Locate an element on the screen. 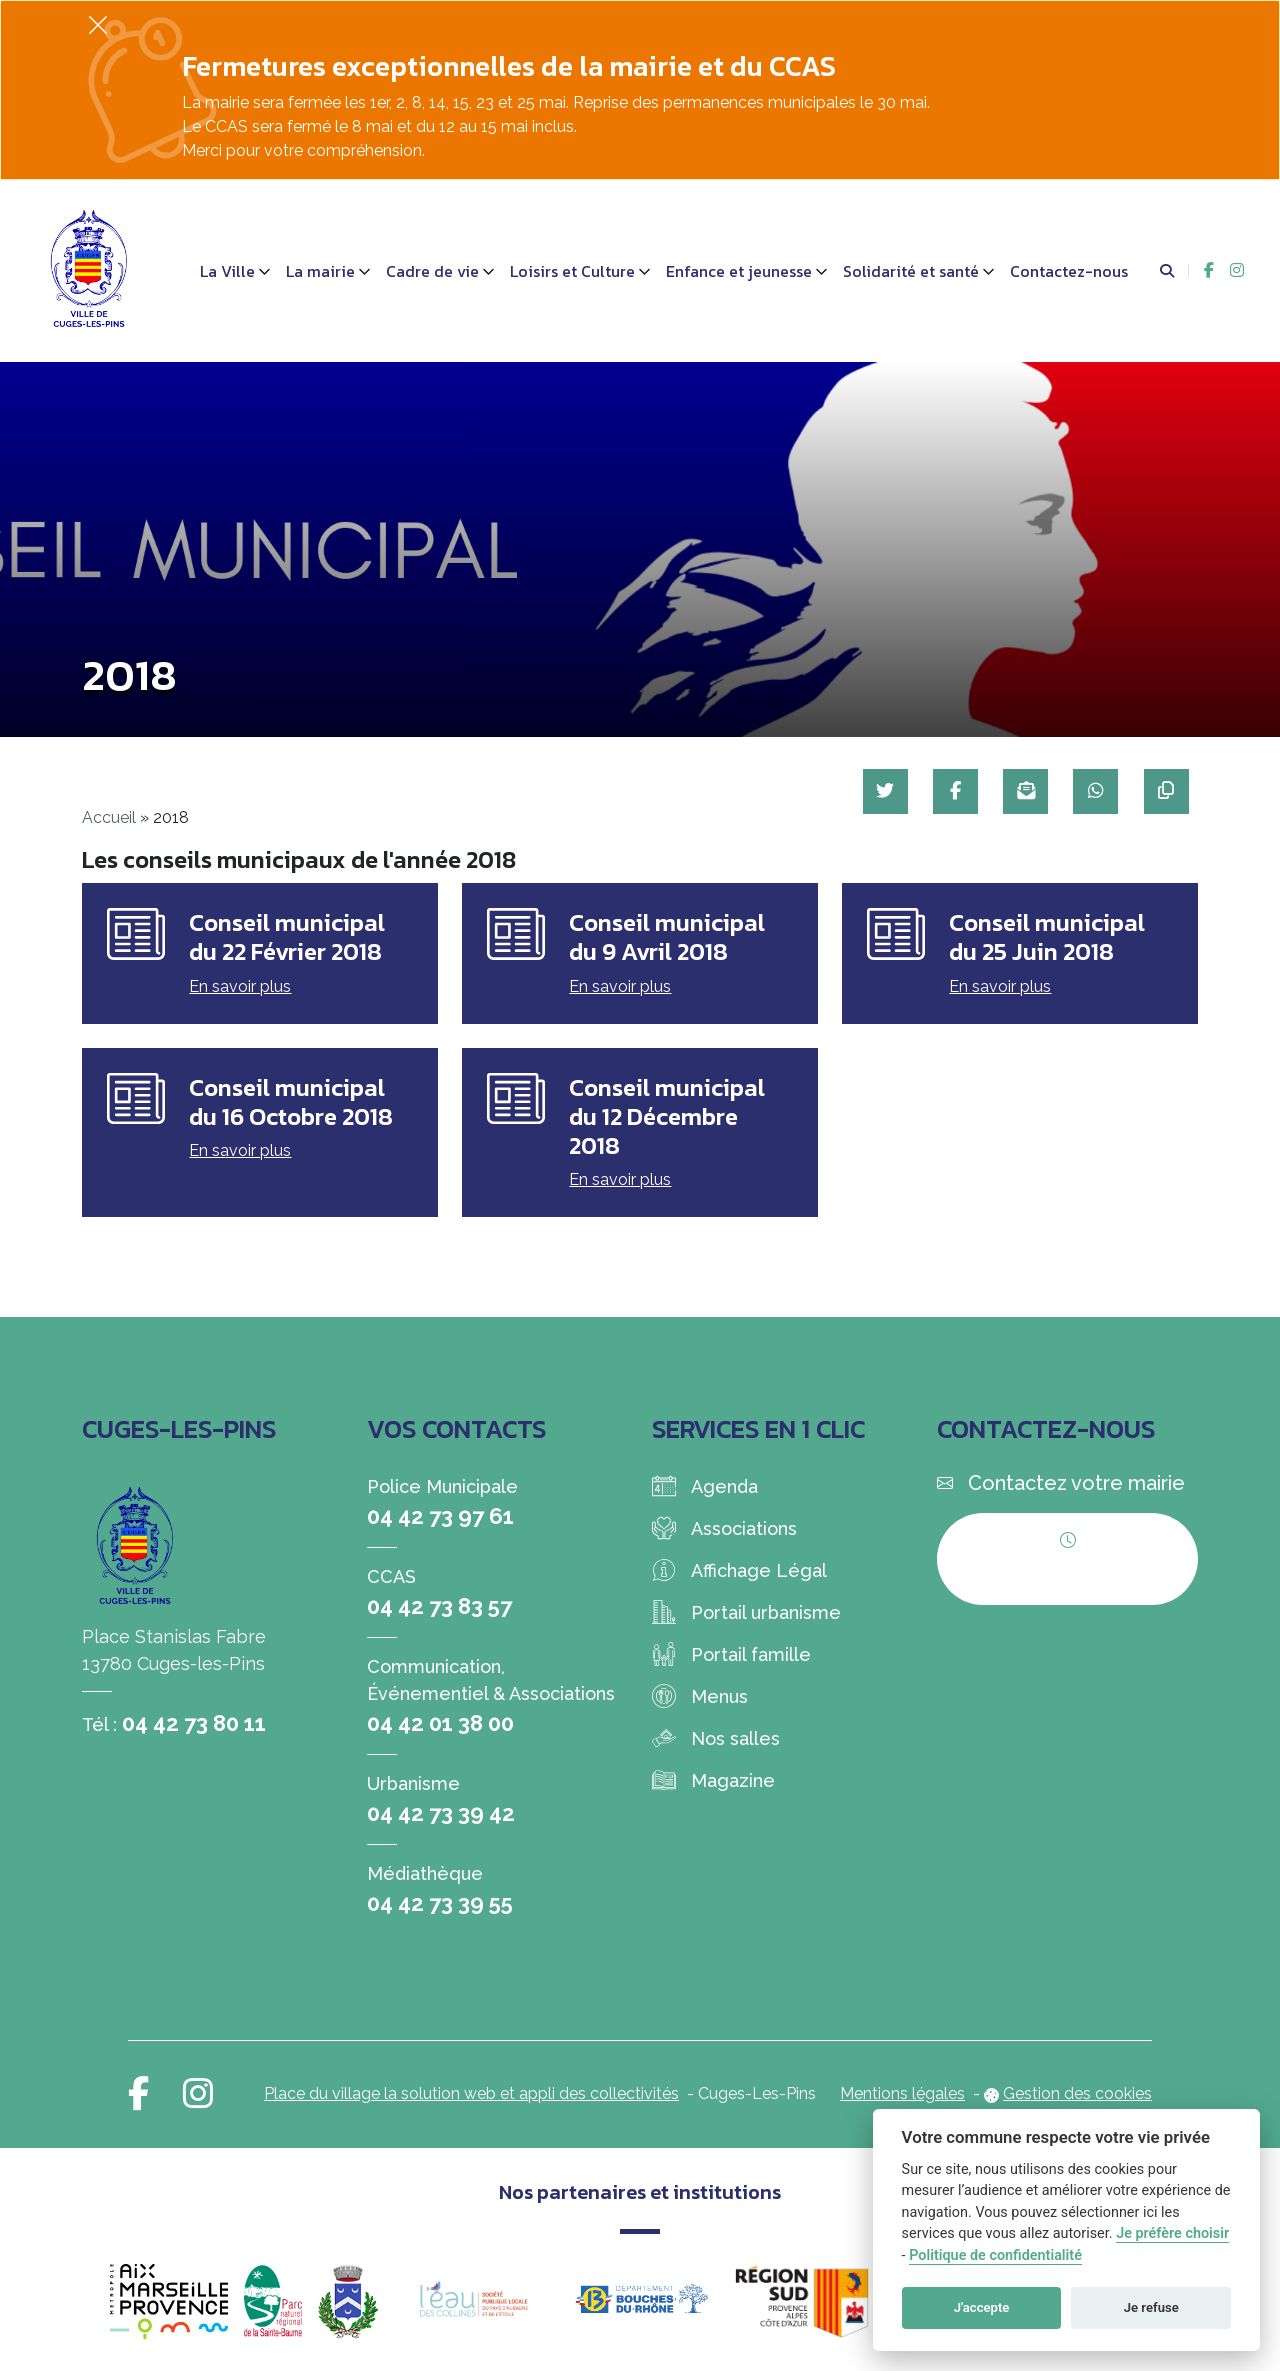 The height and width of the screenshot is (2371, 1280). Gestion des cookies is located at coordinates (1077, 2093).